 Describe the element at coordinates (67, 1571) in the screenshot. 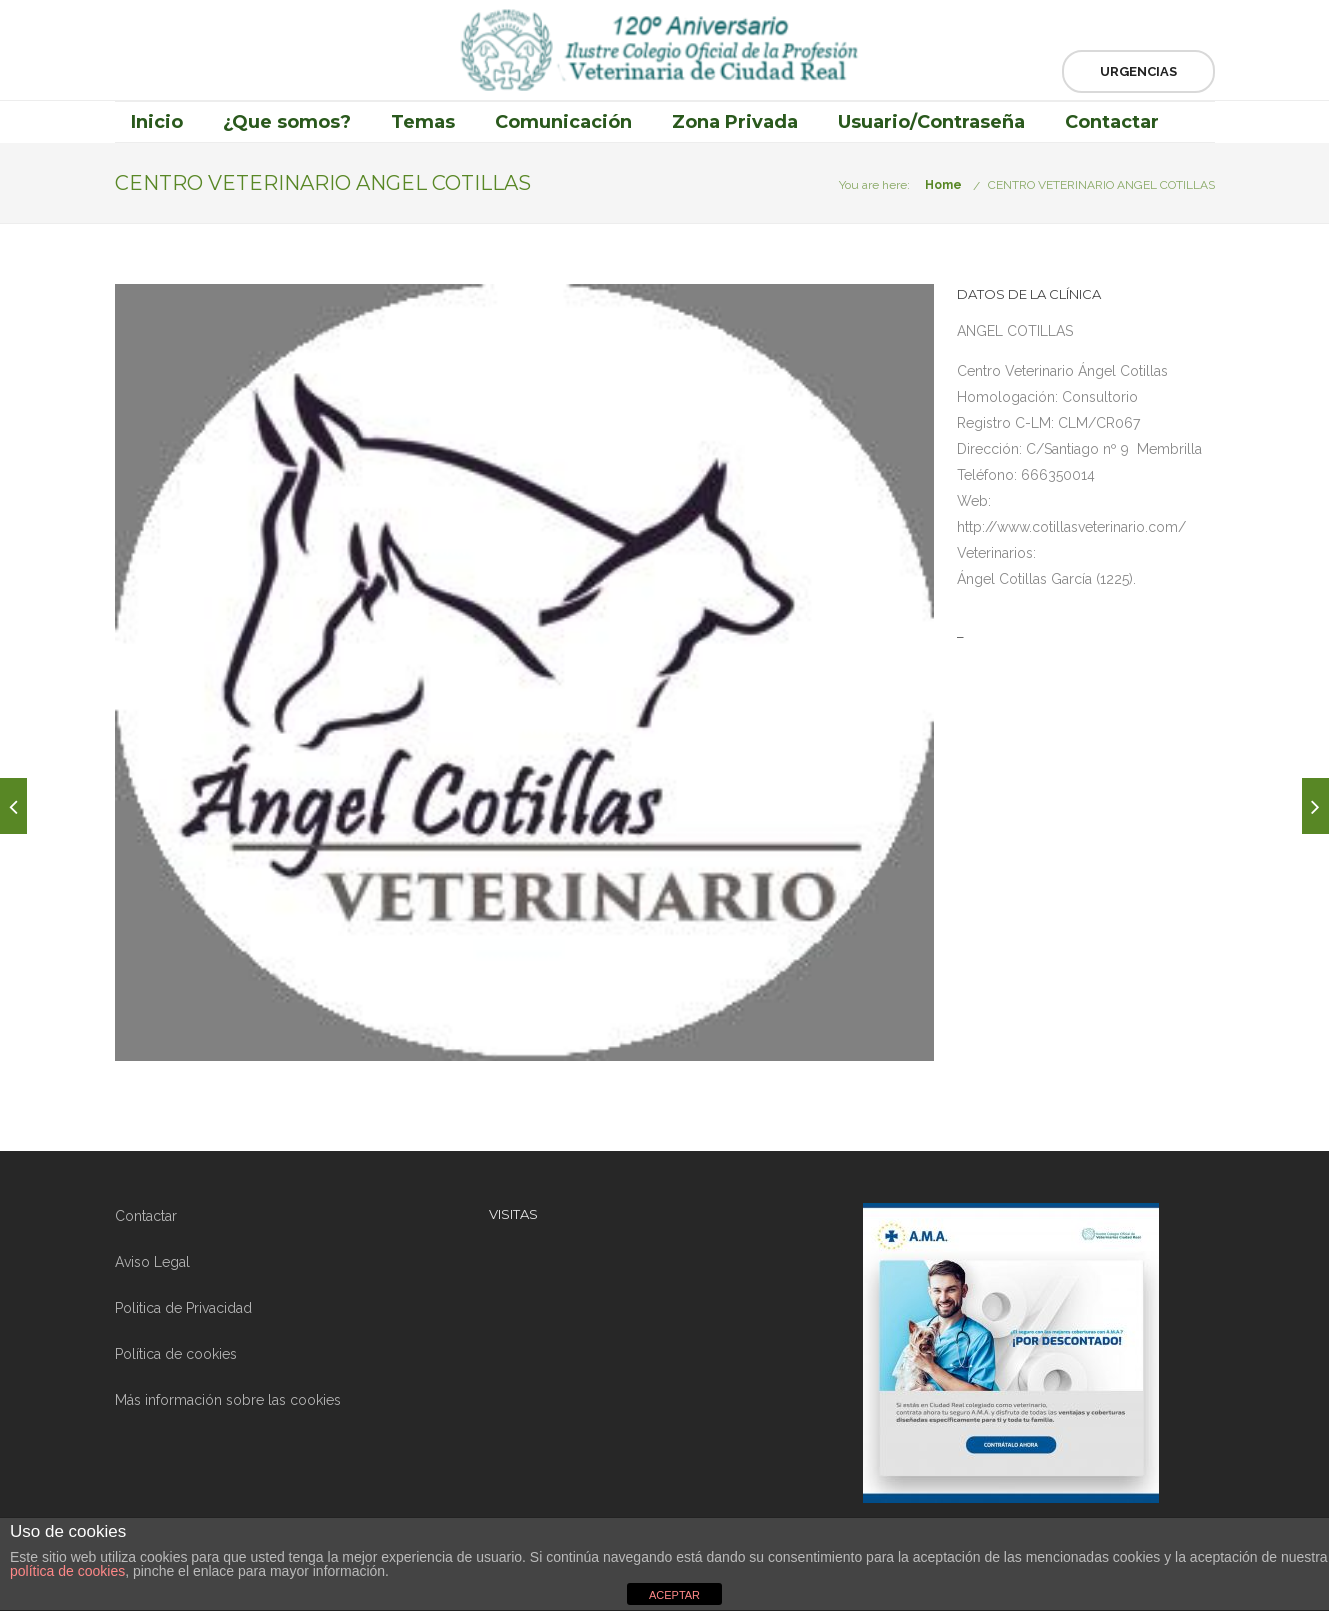

I see `política de cookies` at that location.